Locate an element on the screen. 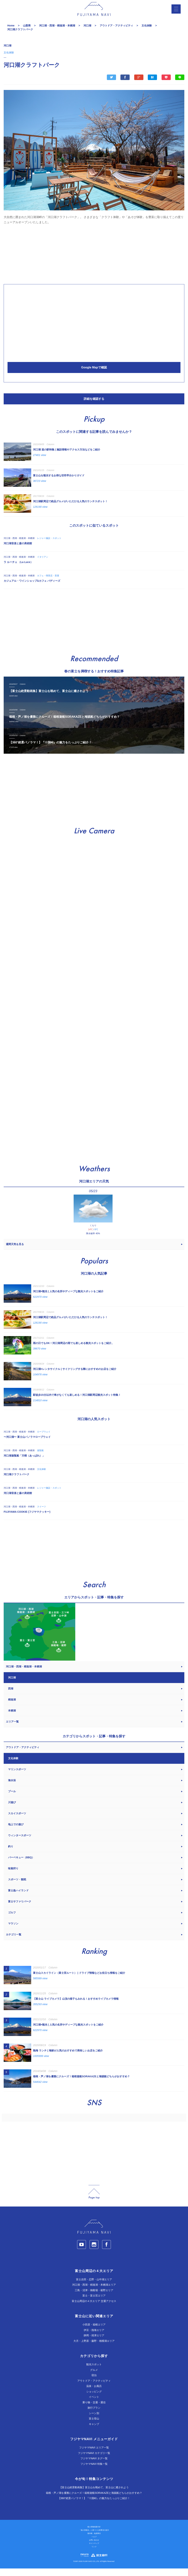  宿泊 is located at coordinates (94, 2382).